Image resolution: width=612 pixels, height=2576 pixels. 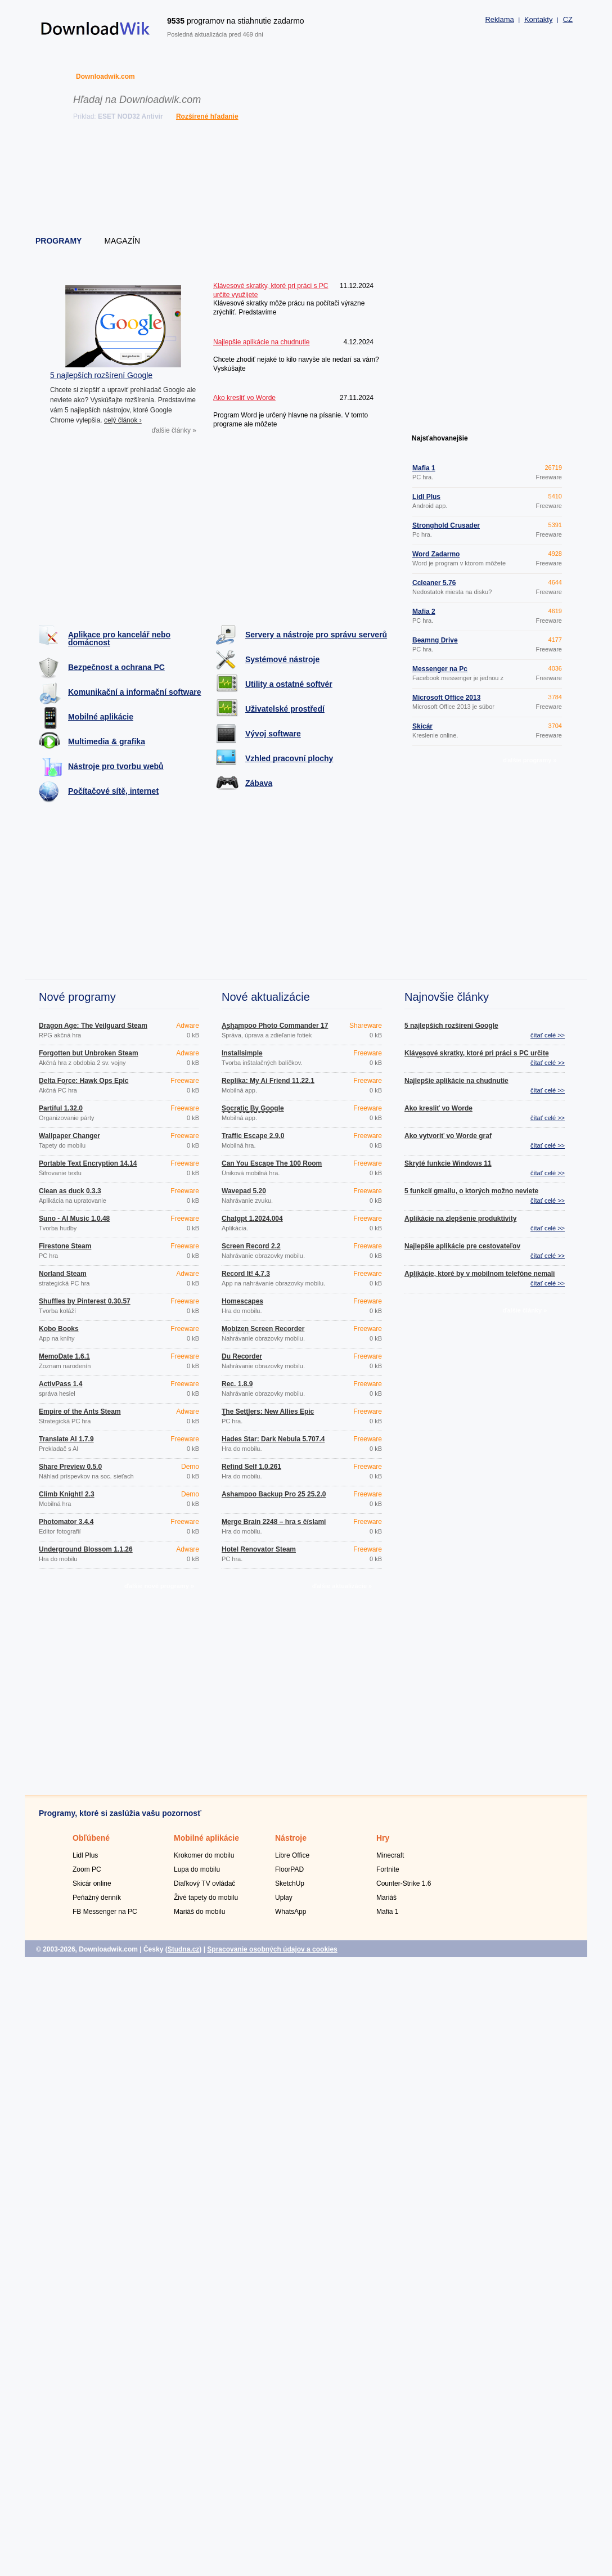 What do you see at coordinates (263, 1332) in the screenshot?
I see `Mobizen Screen Recorder 3.10.0.31` at bounding box center [263, 1332].